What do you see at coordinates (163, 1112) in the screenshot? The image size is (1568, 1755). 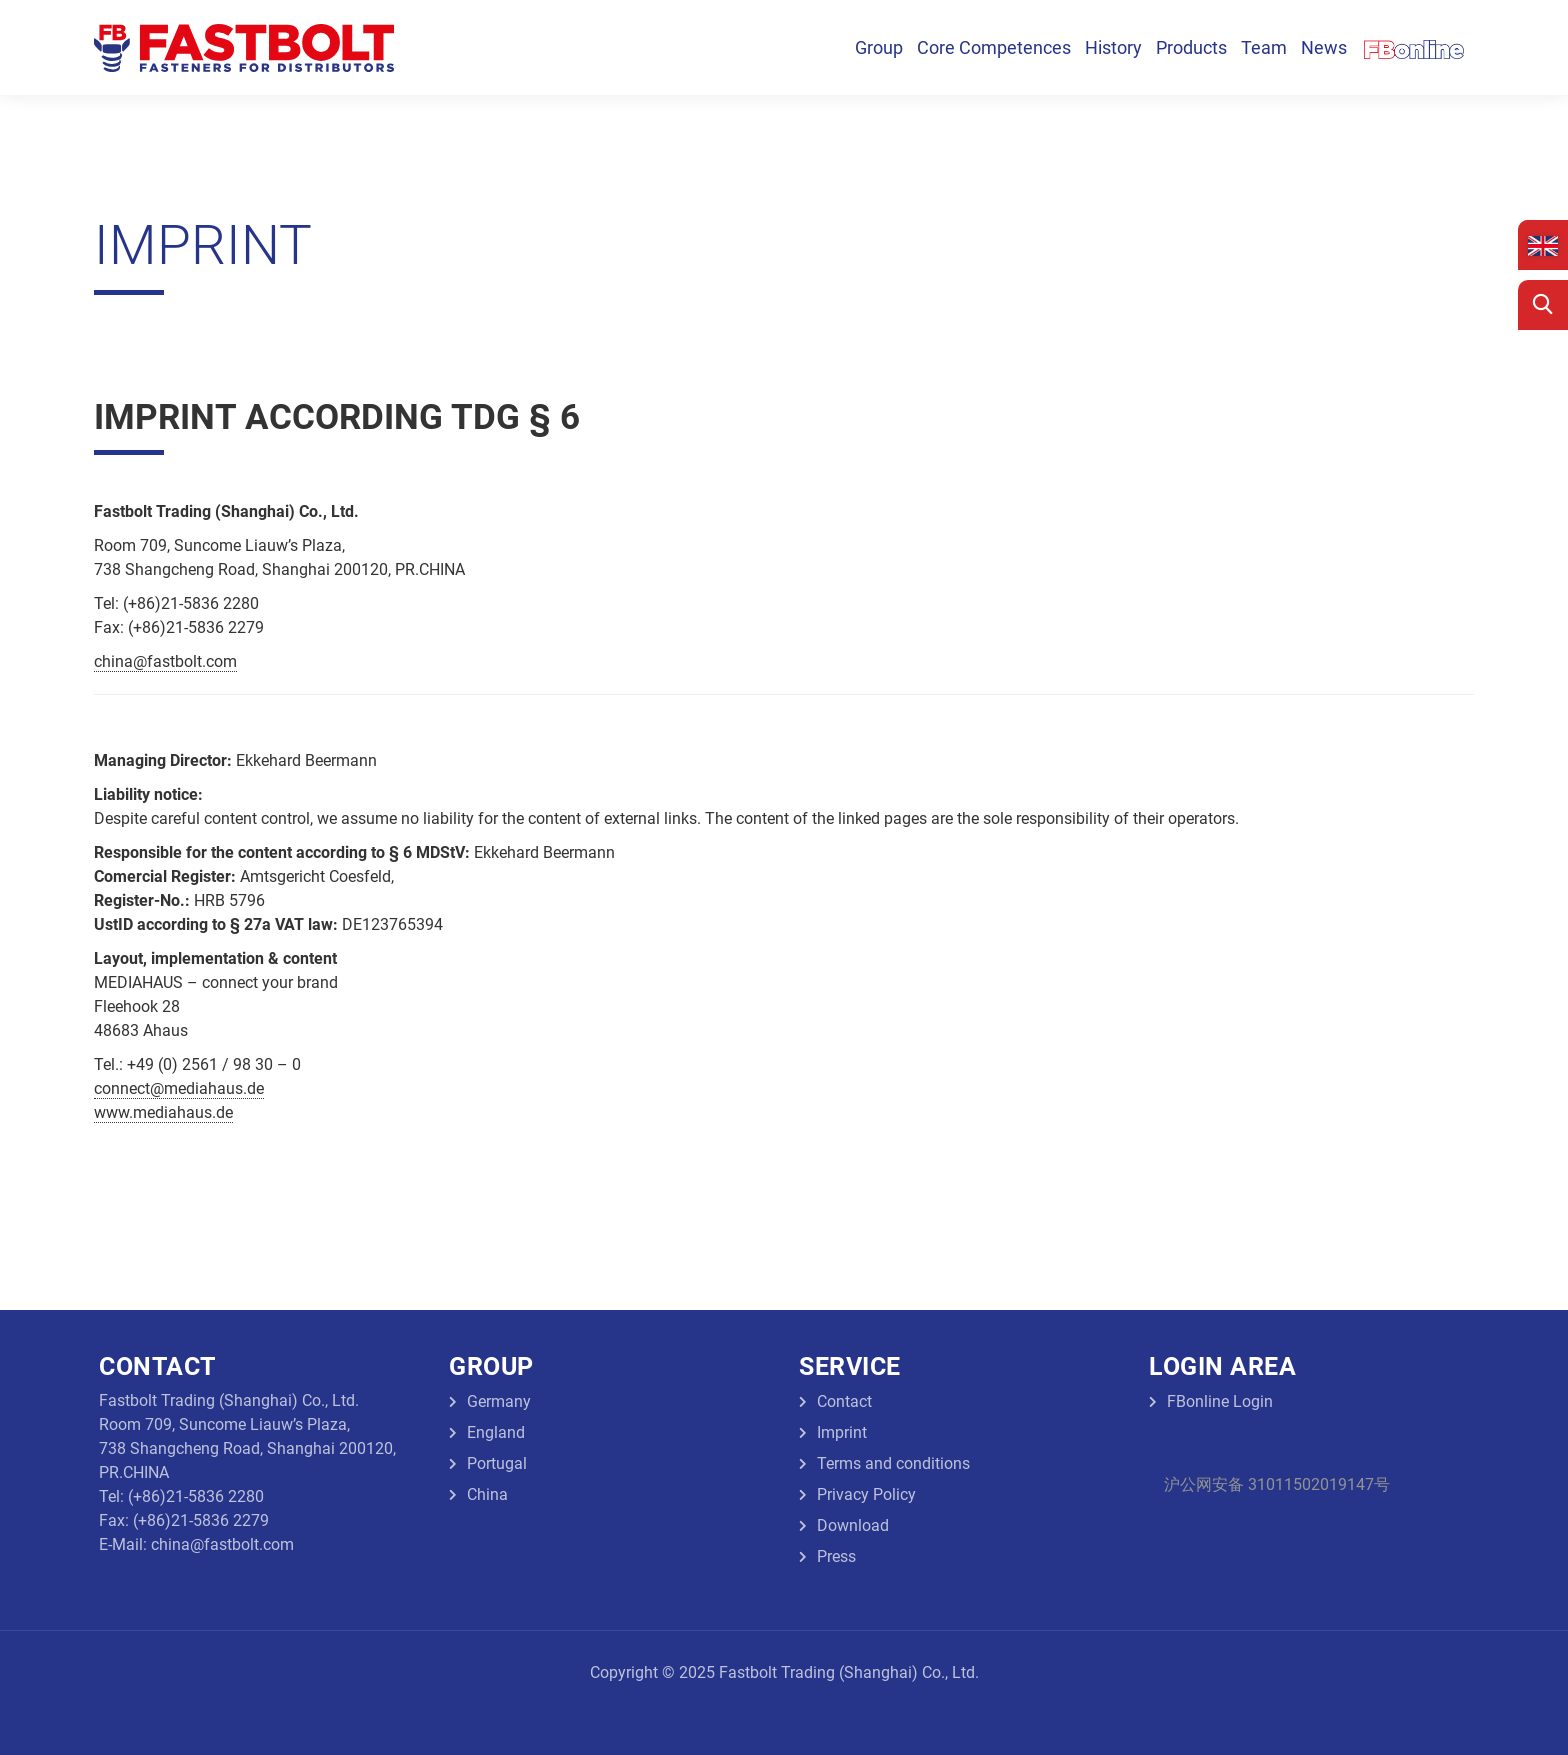 I see `www.mediahaus.de` at bounding box center [163, 1112].